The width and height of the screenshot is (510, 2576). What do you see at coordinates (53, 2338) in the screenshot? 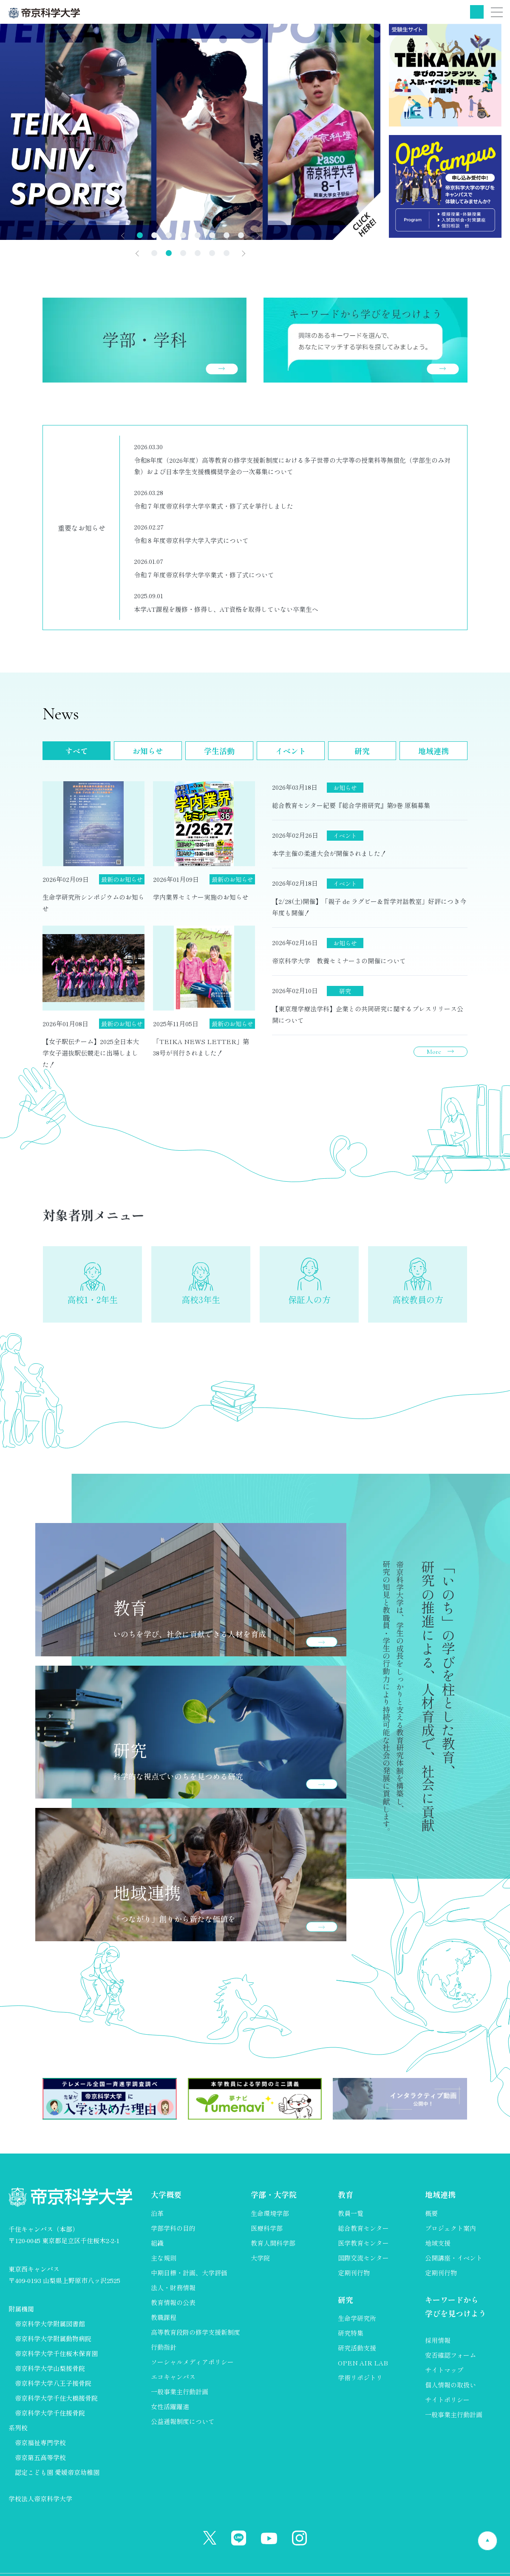
I see `帝京科学大学附属動物病院` at bounding box center [53, 2338].